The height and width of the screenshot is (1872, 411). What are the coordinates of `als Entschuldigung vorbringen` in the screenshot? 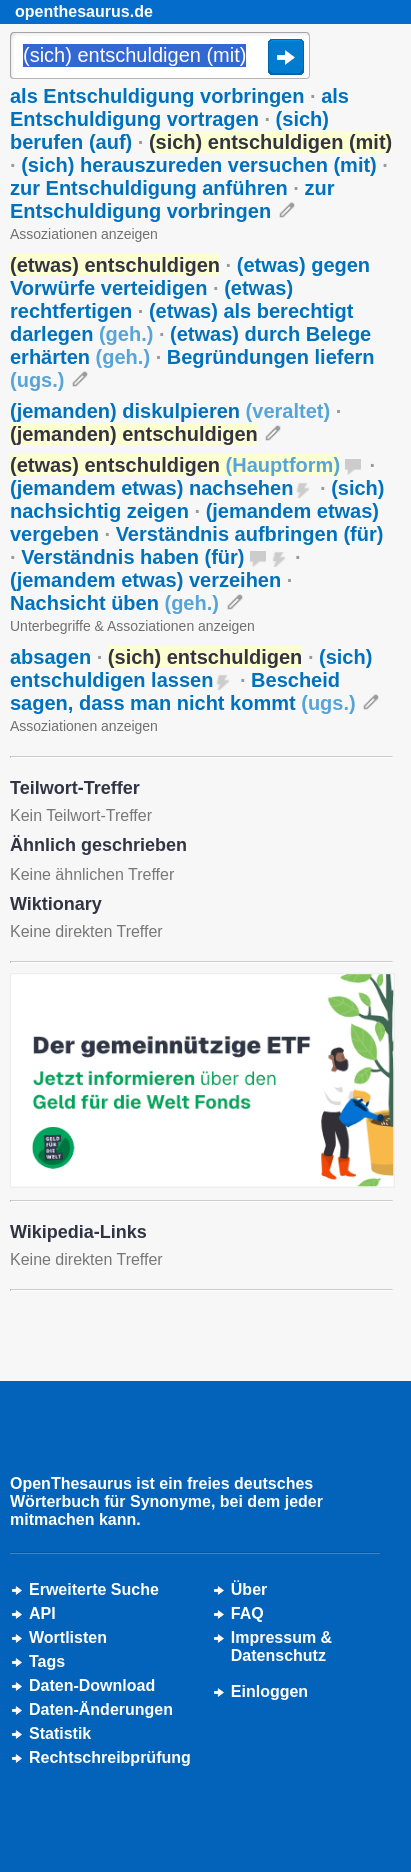 It's located at (157, 96).